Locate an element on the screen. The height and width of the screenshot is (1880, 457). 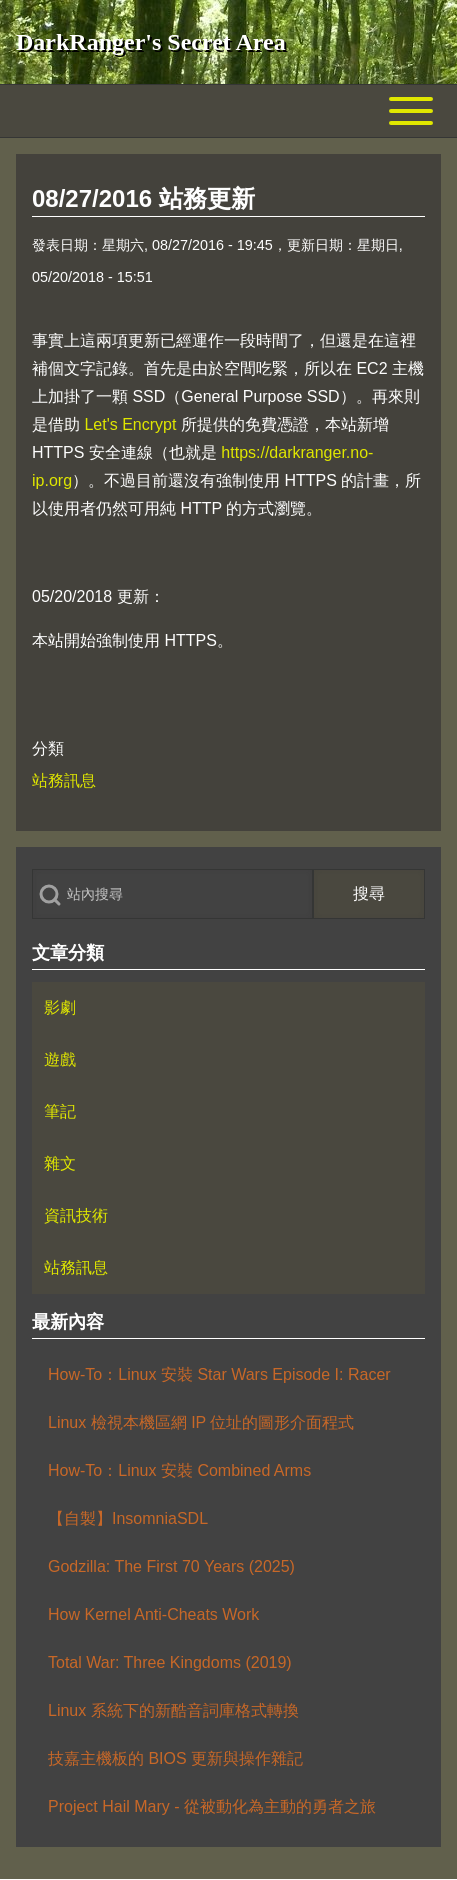
[menuitem] is located at coordinates (228, 1008).